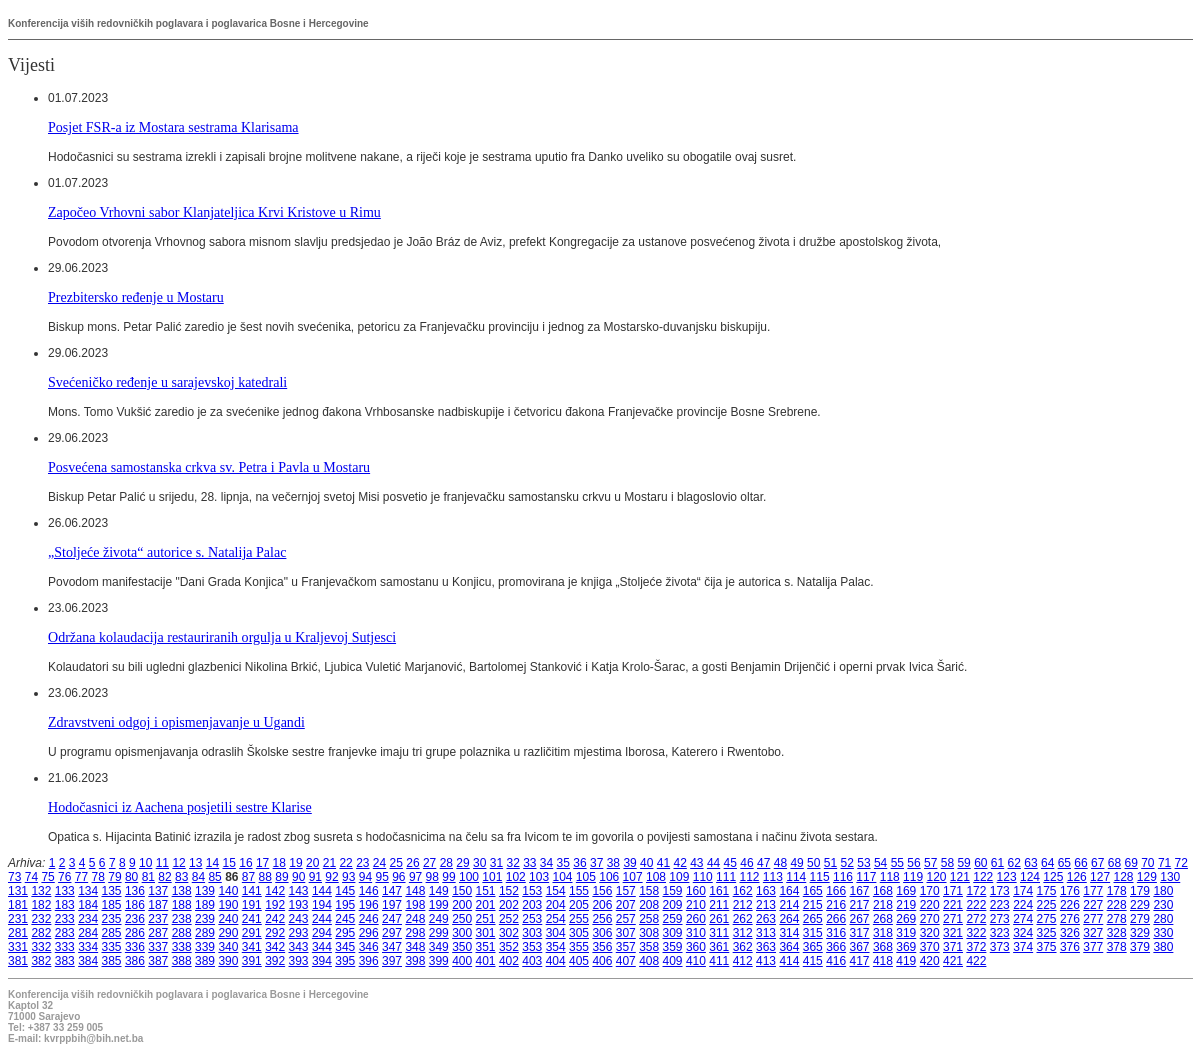  What do you see at coordinates (135, 933) in the screenshot?
I see `286` at bounding box center [135, 933].